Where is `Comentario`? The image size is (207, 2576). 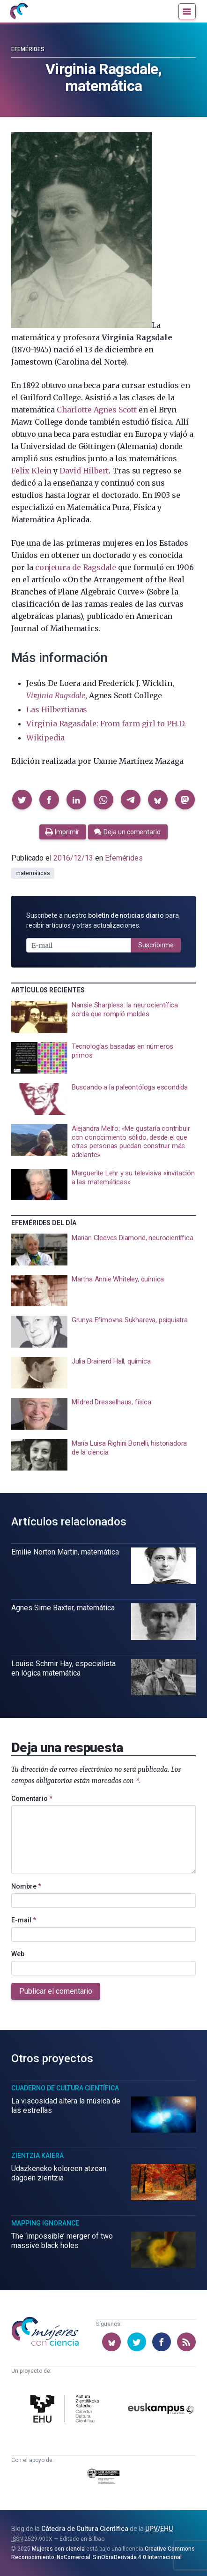
Comentario is located at coordinates (31, 1798).